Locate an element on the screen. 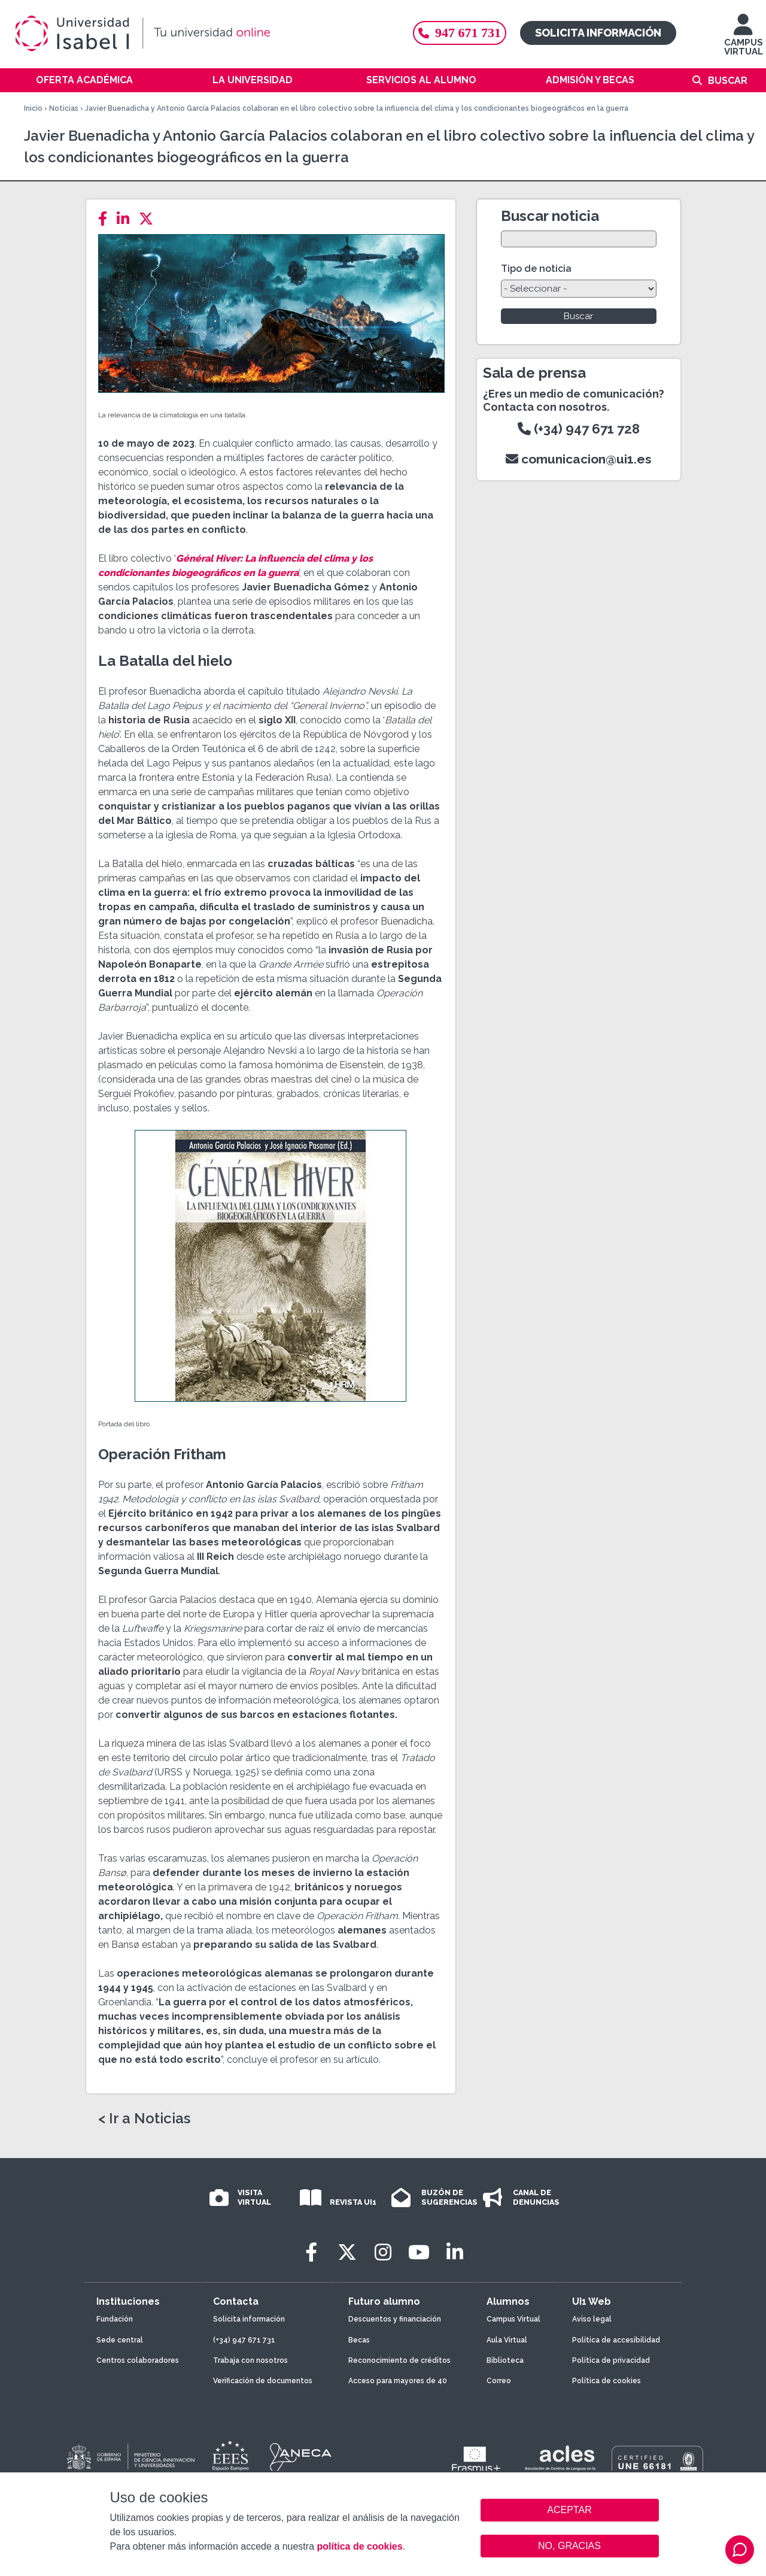  [LinkedIn] is located at coordinates (126, 218).